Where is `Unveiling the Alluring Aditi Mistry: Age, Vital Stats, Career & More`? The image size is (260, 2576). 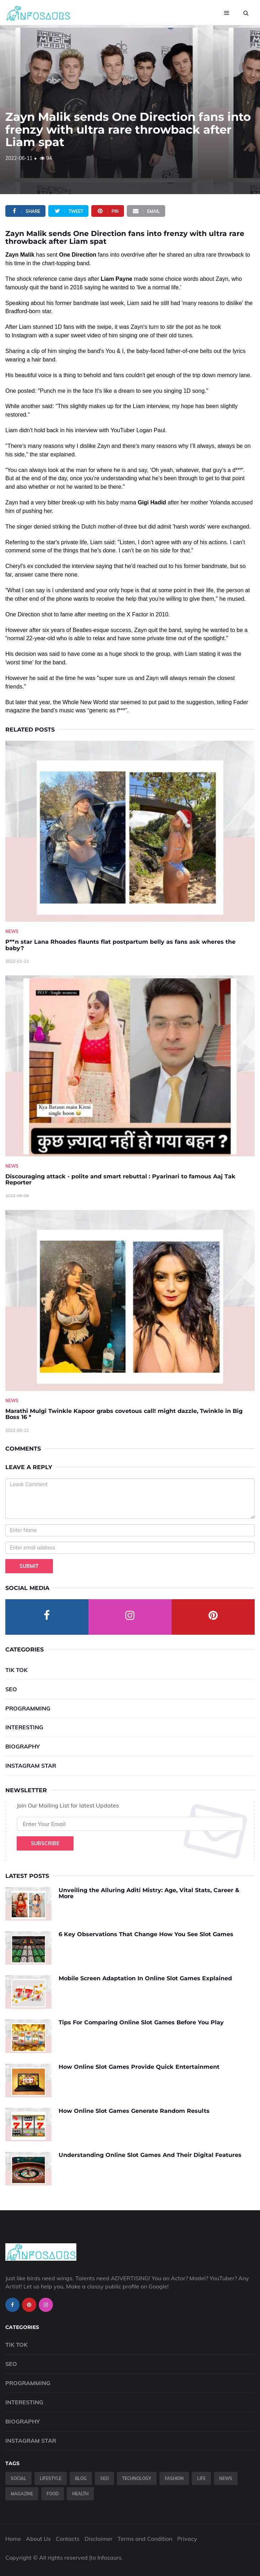 Unveiling the Alluring Aditi Mistry: Age, Vital Stats, Career & More is located at coordinates (149, 1893).